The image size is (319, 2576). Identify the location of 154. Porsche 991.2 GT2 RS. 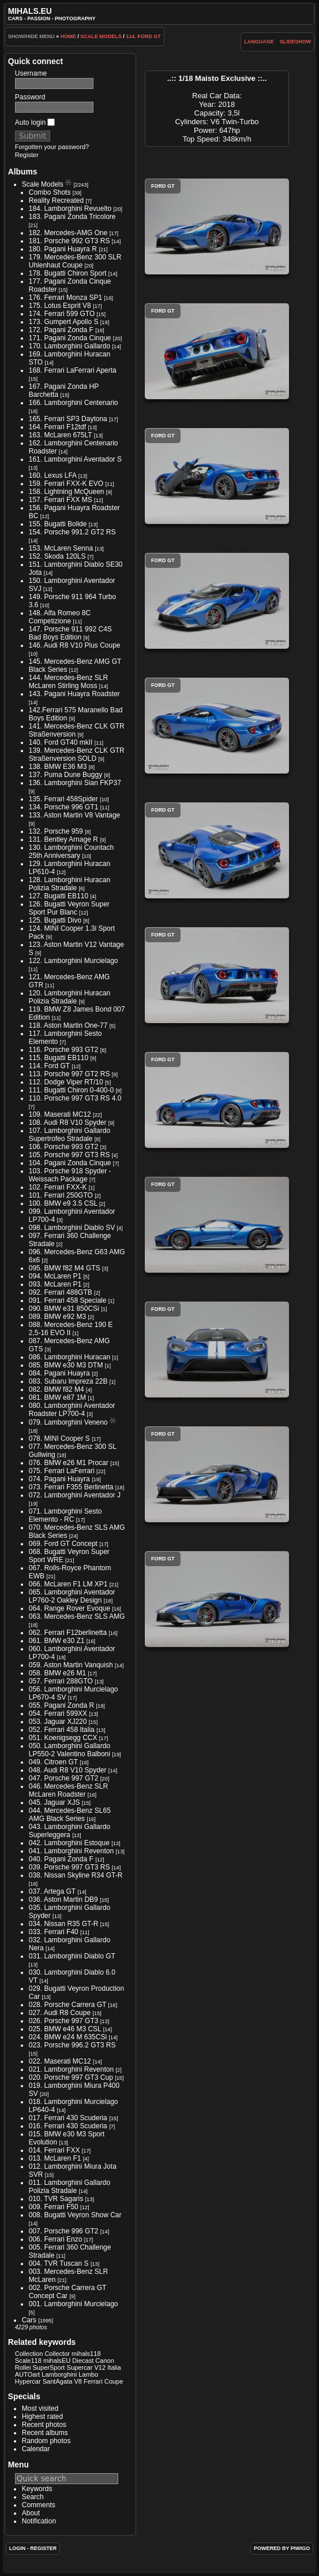
(72, 532).